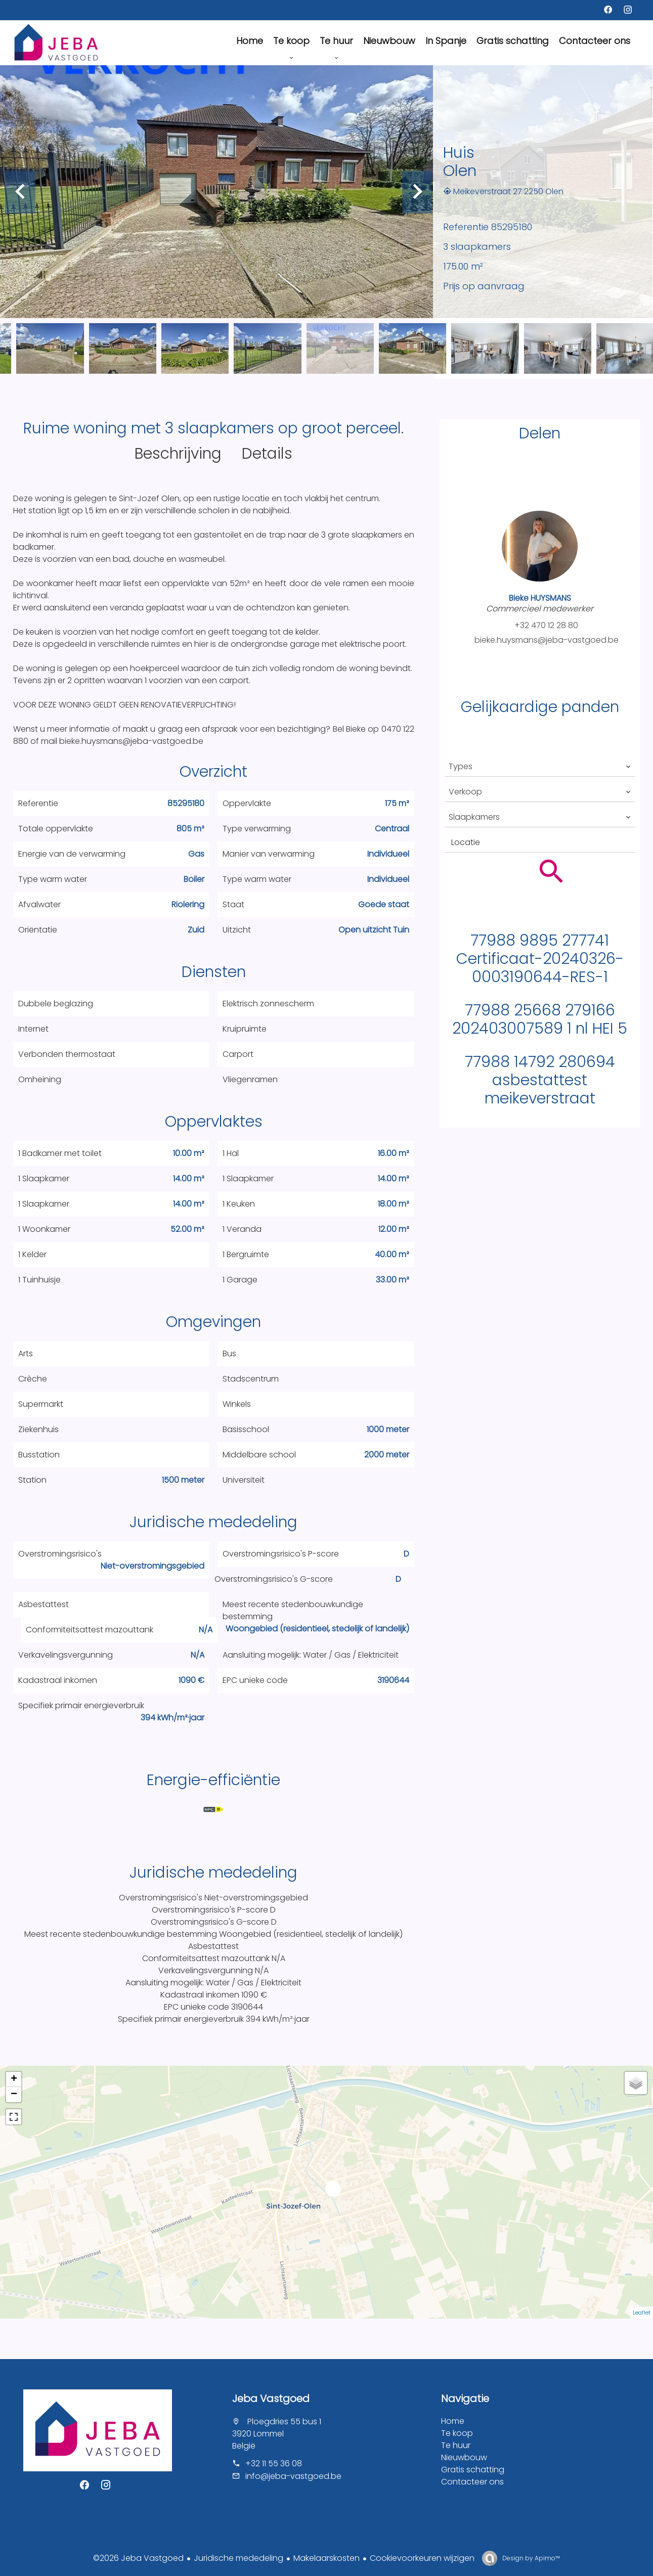 This screenshot has height=2576, width=653. I want to click on Jeba Vastgoed, so click(271, 2398).